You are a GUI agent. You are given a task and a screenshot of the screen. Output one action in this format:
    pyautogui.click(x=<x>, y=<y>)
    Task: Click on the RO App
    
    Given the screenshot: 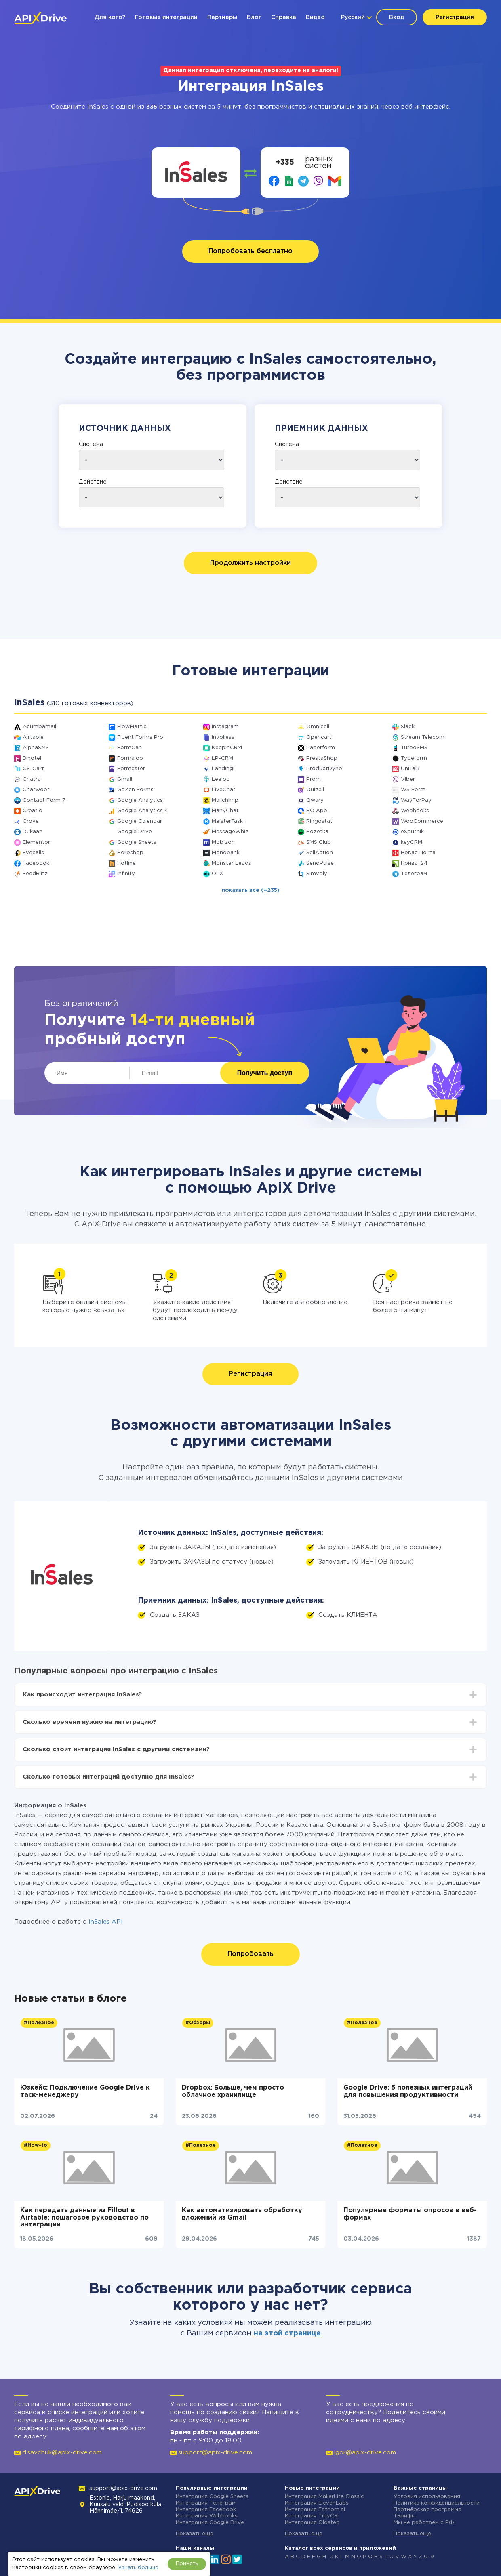 What is the action you would take?
    pyautogui.click(x=316, y=811)
    